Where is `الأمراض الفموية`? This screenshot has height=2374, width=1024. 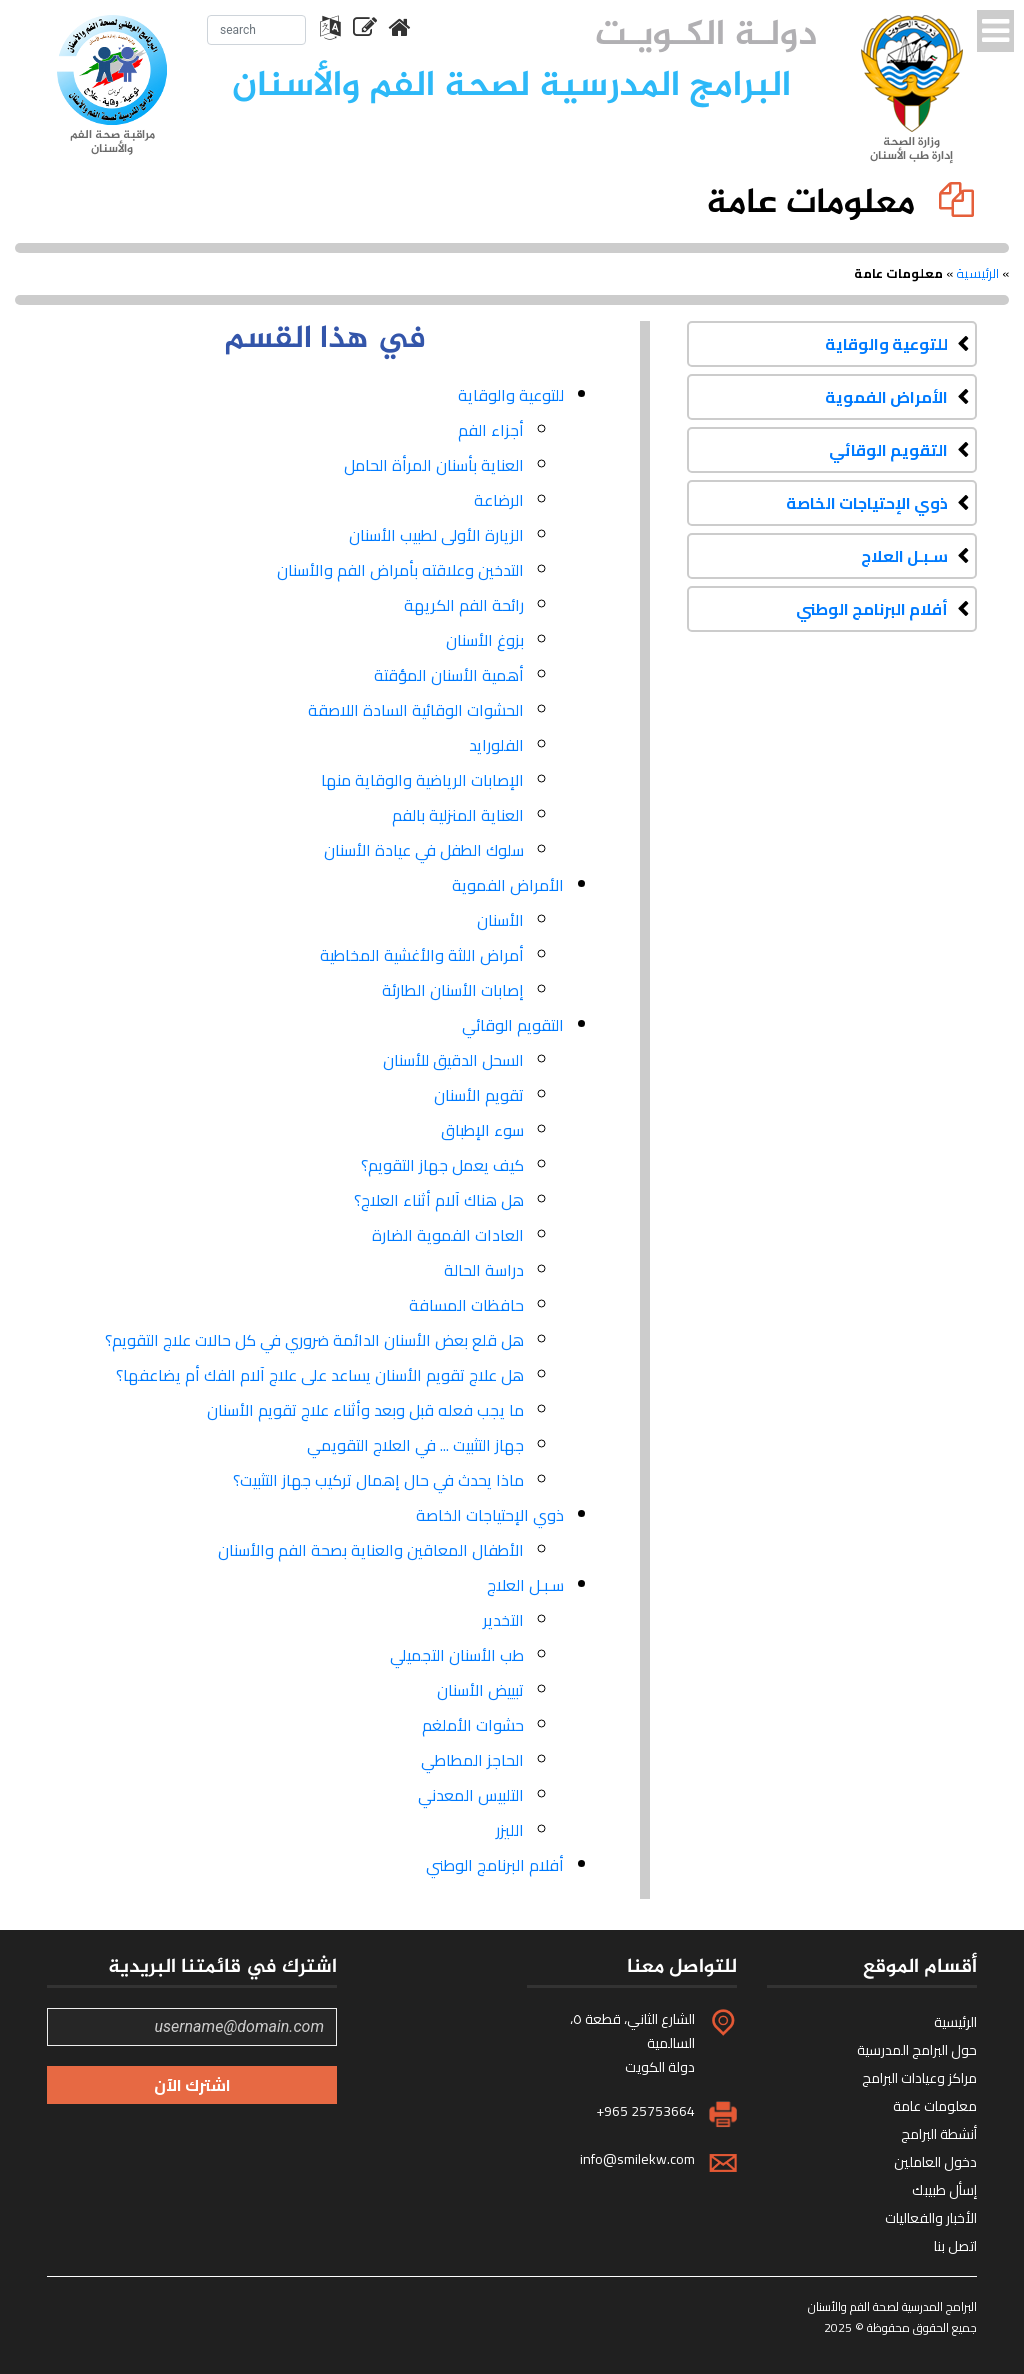 الأمراض الفموية is located at coordinates (886, 397).